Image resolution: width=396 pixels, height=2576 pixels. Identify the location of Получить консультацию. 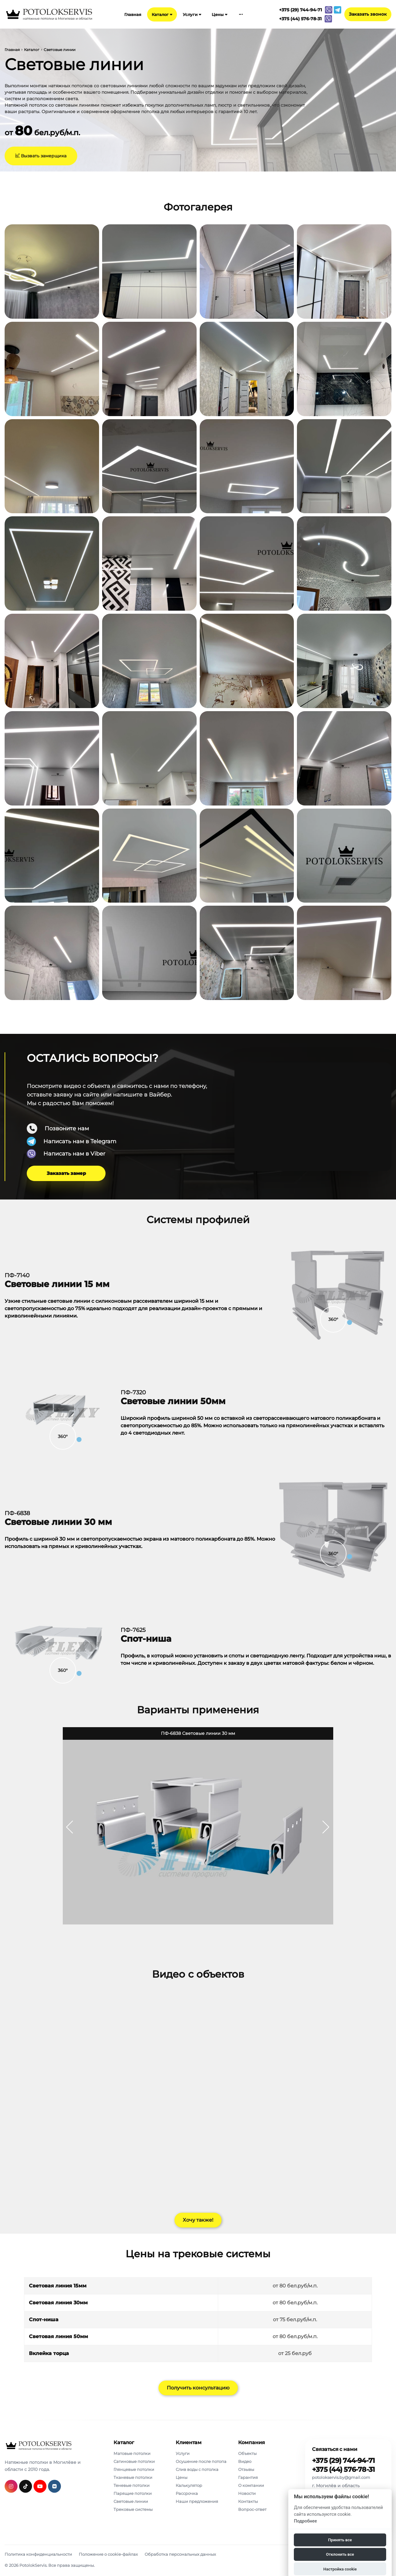
(198, 2388).